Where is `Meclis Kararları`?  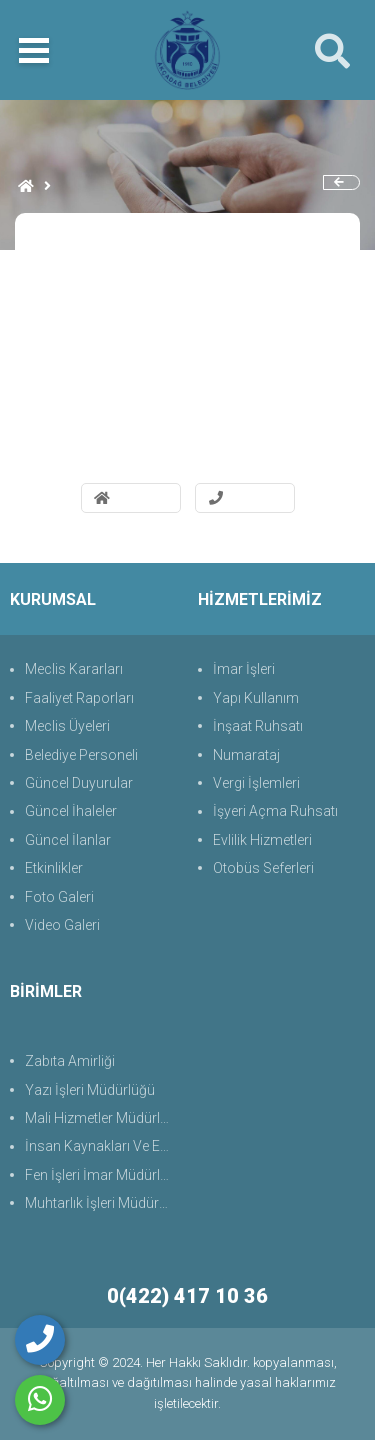
Meclis Kararları is located at coordinates (74, 669).